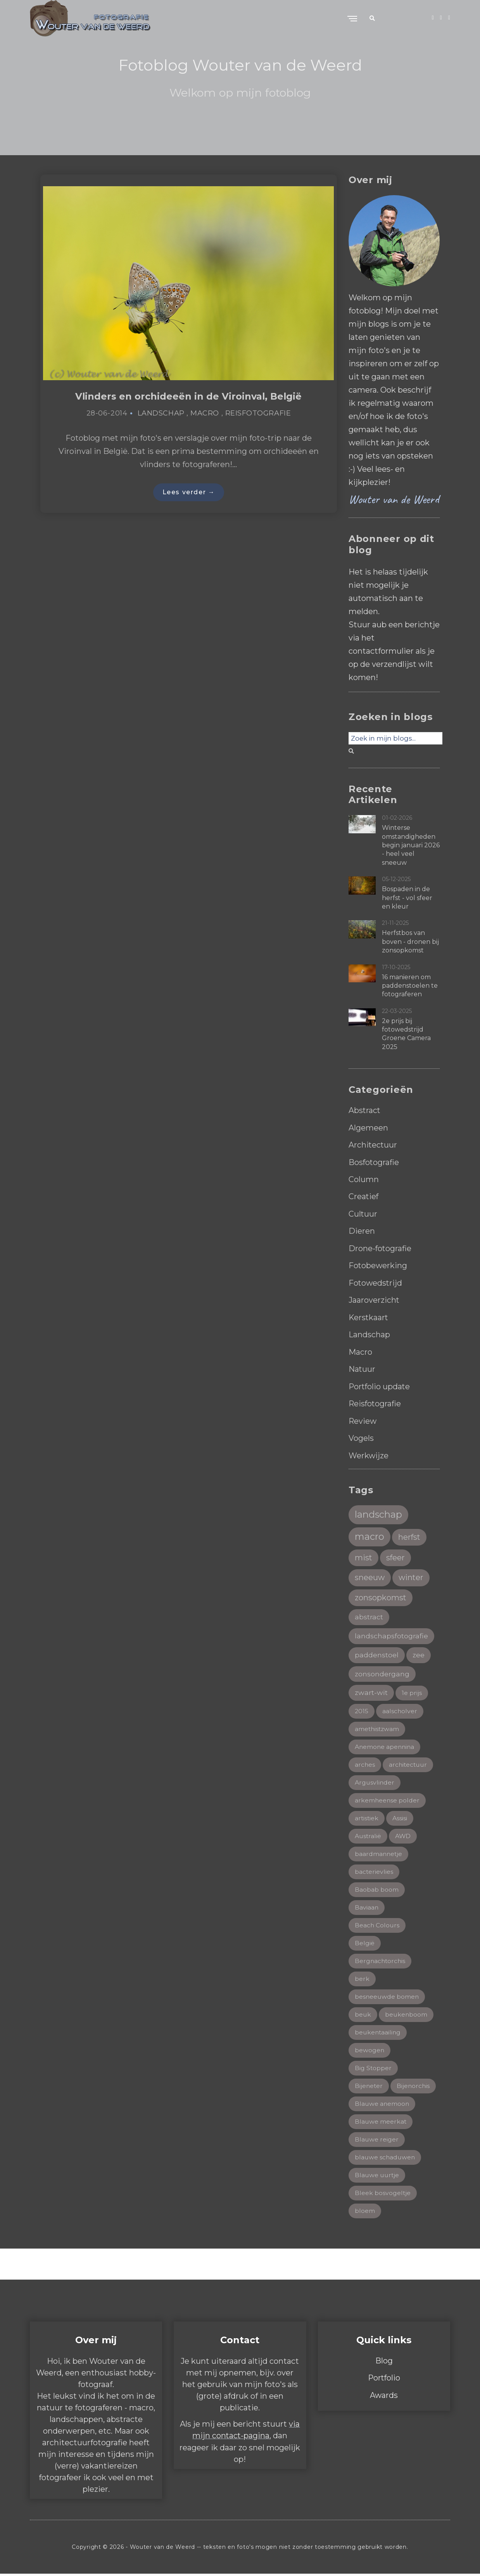 This screenshot has height=2576, width=480. Describe the element at coordinates (363, 1212) in the screenshot. I see `Cultuur` at that location.